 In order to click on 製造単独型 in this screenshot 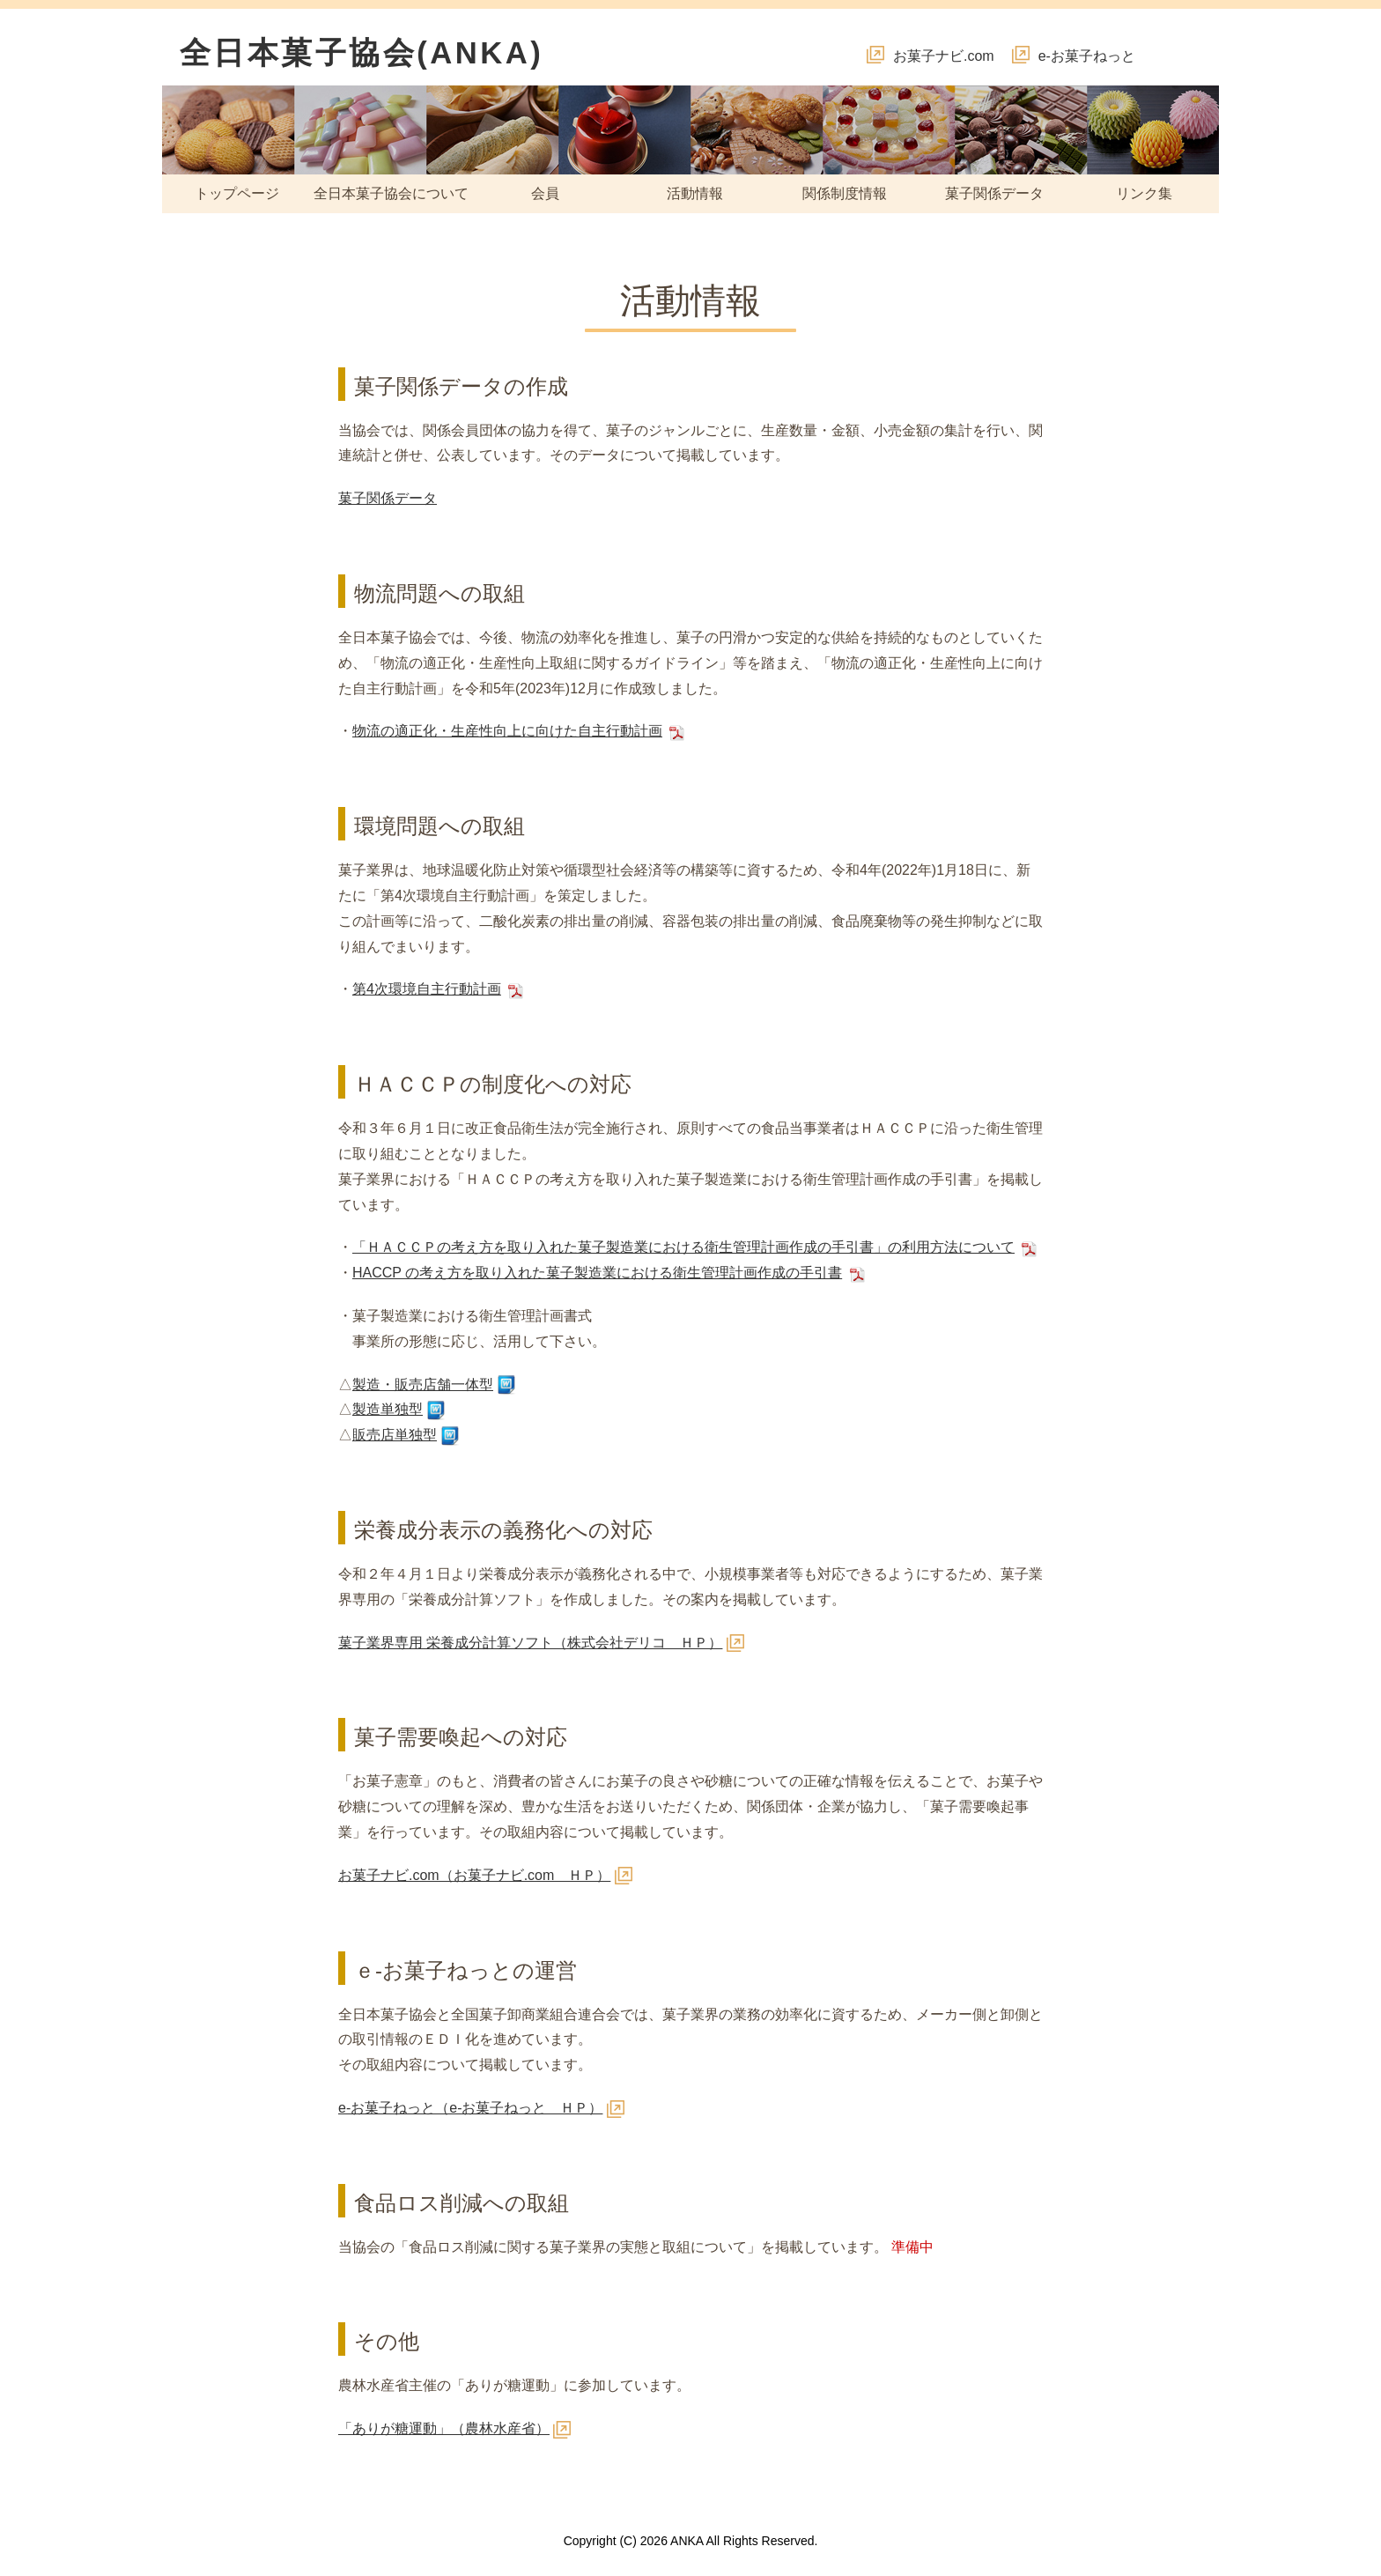, I will do `click(387, 1409)`.